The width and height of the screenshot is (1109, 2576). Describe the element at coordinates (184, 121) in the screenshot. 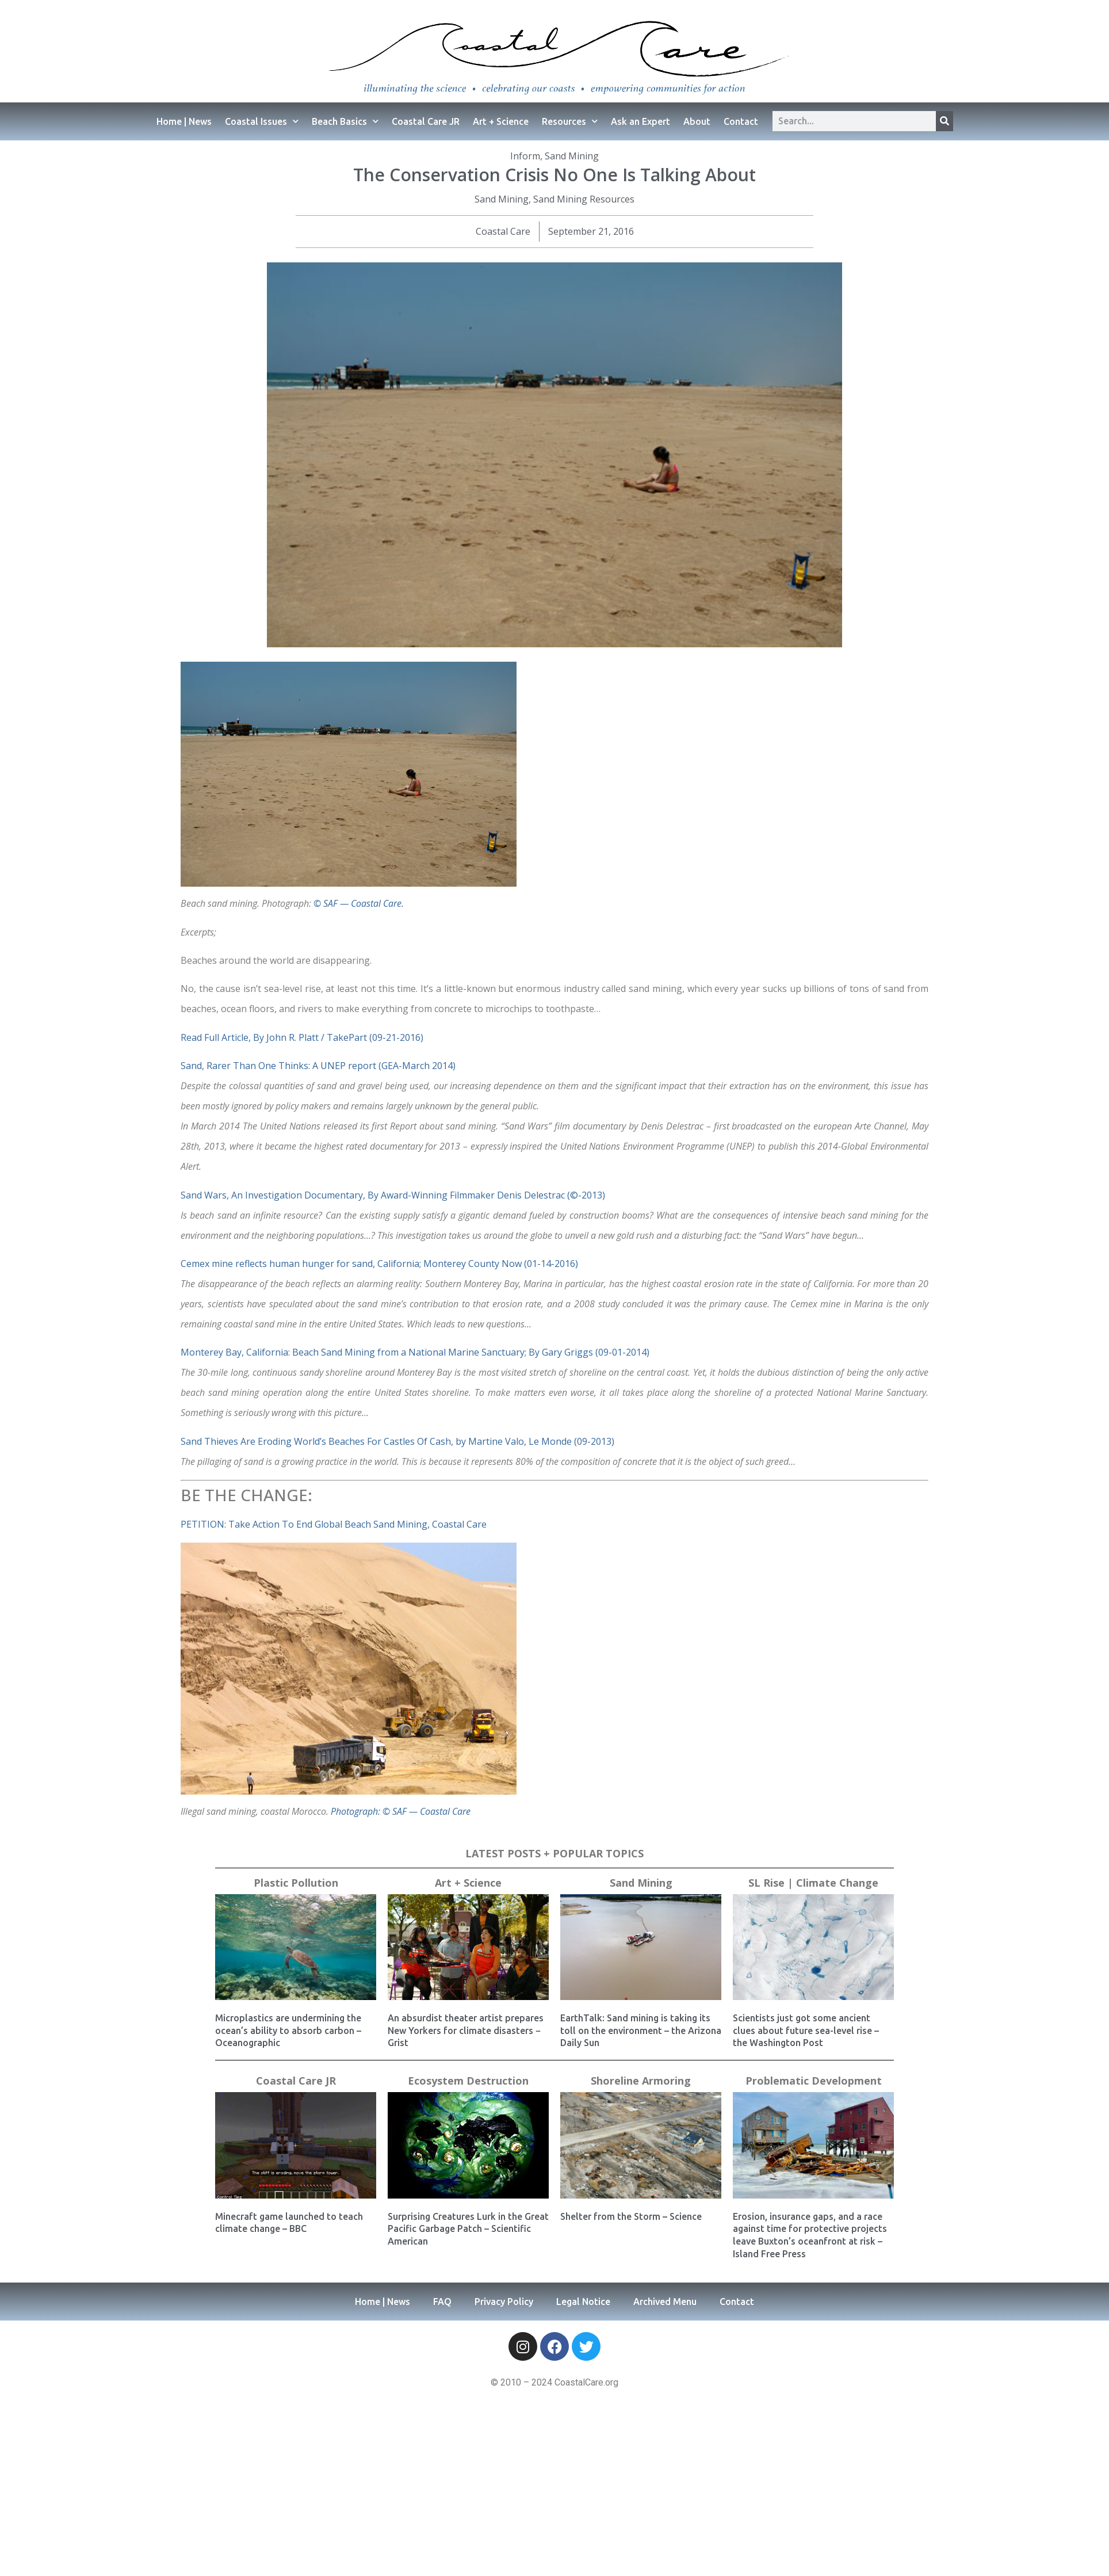

I see `Home | News` at that location.